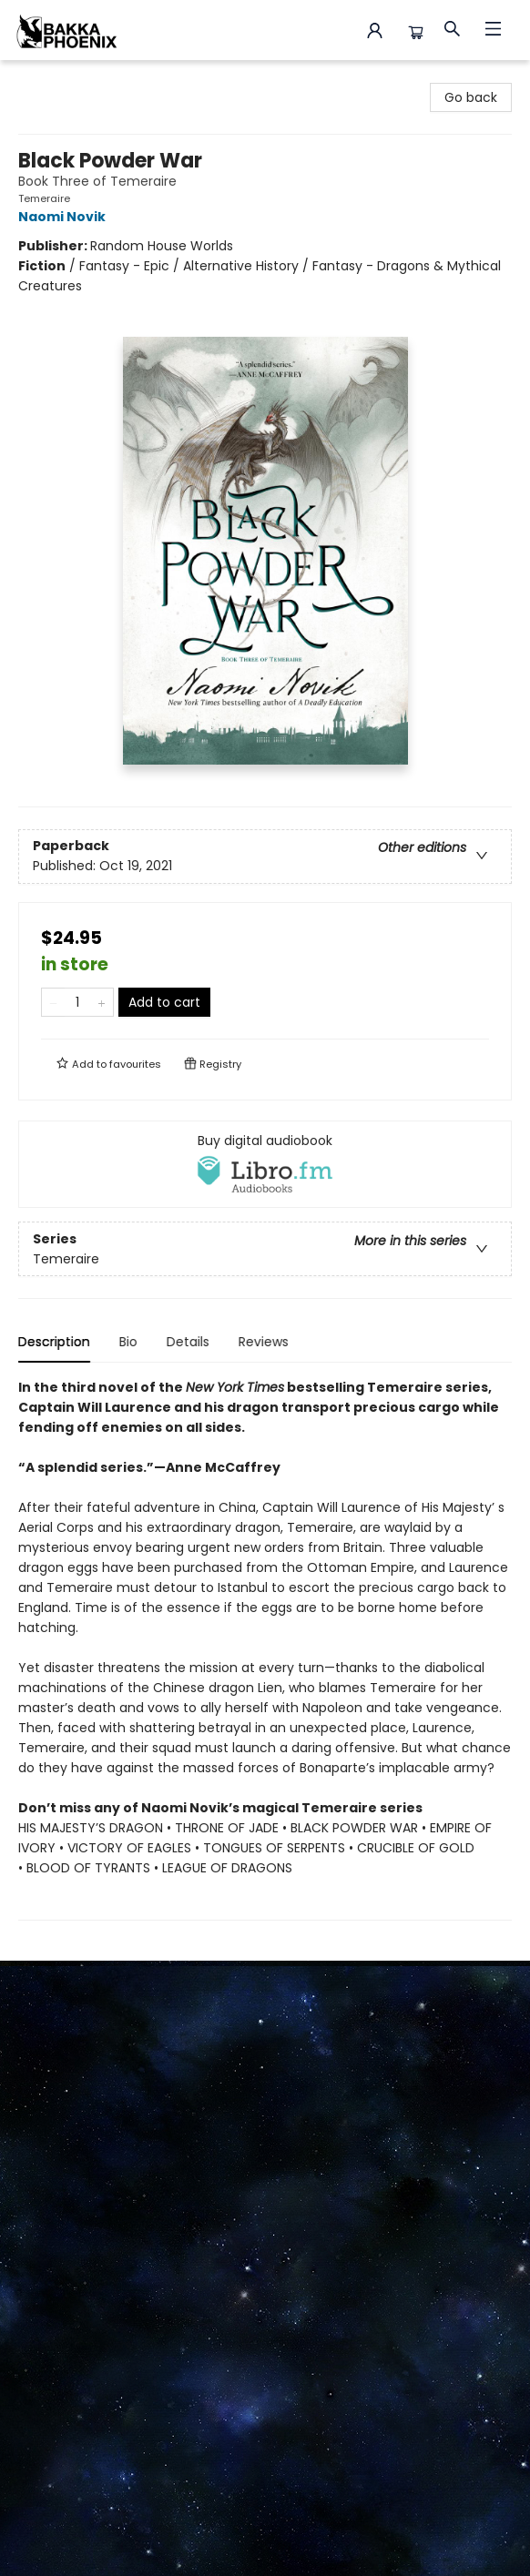 The height and width of the screenshot is (2576, 530). What do you see at coordinates (64, 217) in the screenshot?
I see `Naomi Novik` at bounding box center [64, 217].